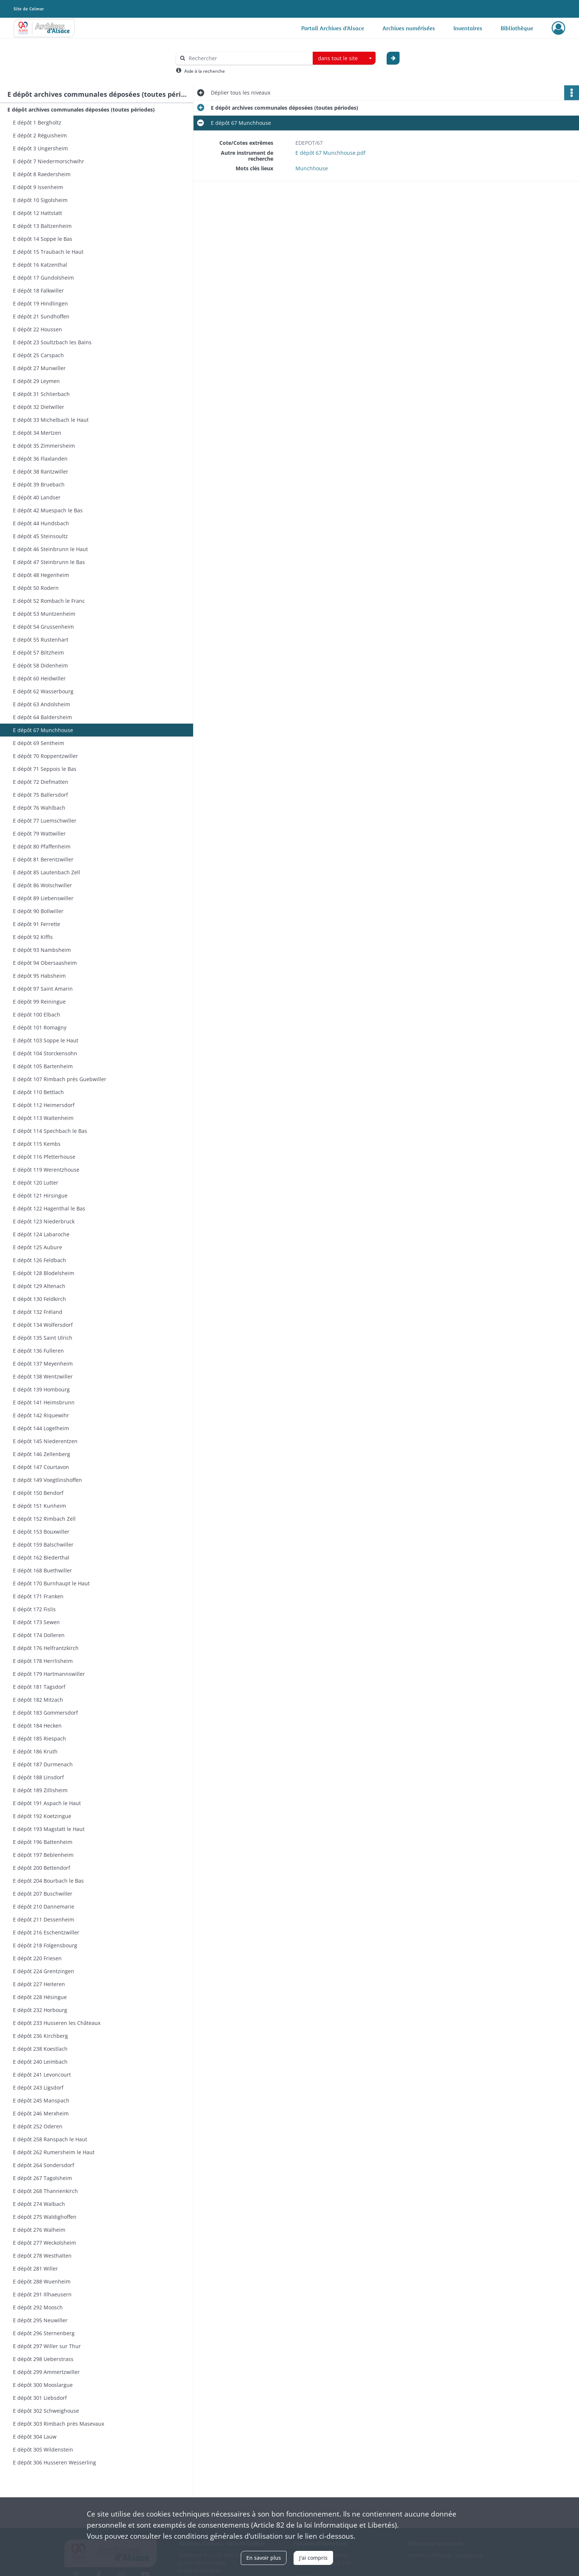 Image resolution: width=579 pixels, height=2576 pixels. Describe the element at coordinates (40, 2320) in the screenshot. I see `E dépôt 295 Neuwiller` at that location.